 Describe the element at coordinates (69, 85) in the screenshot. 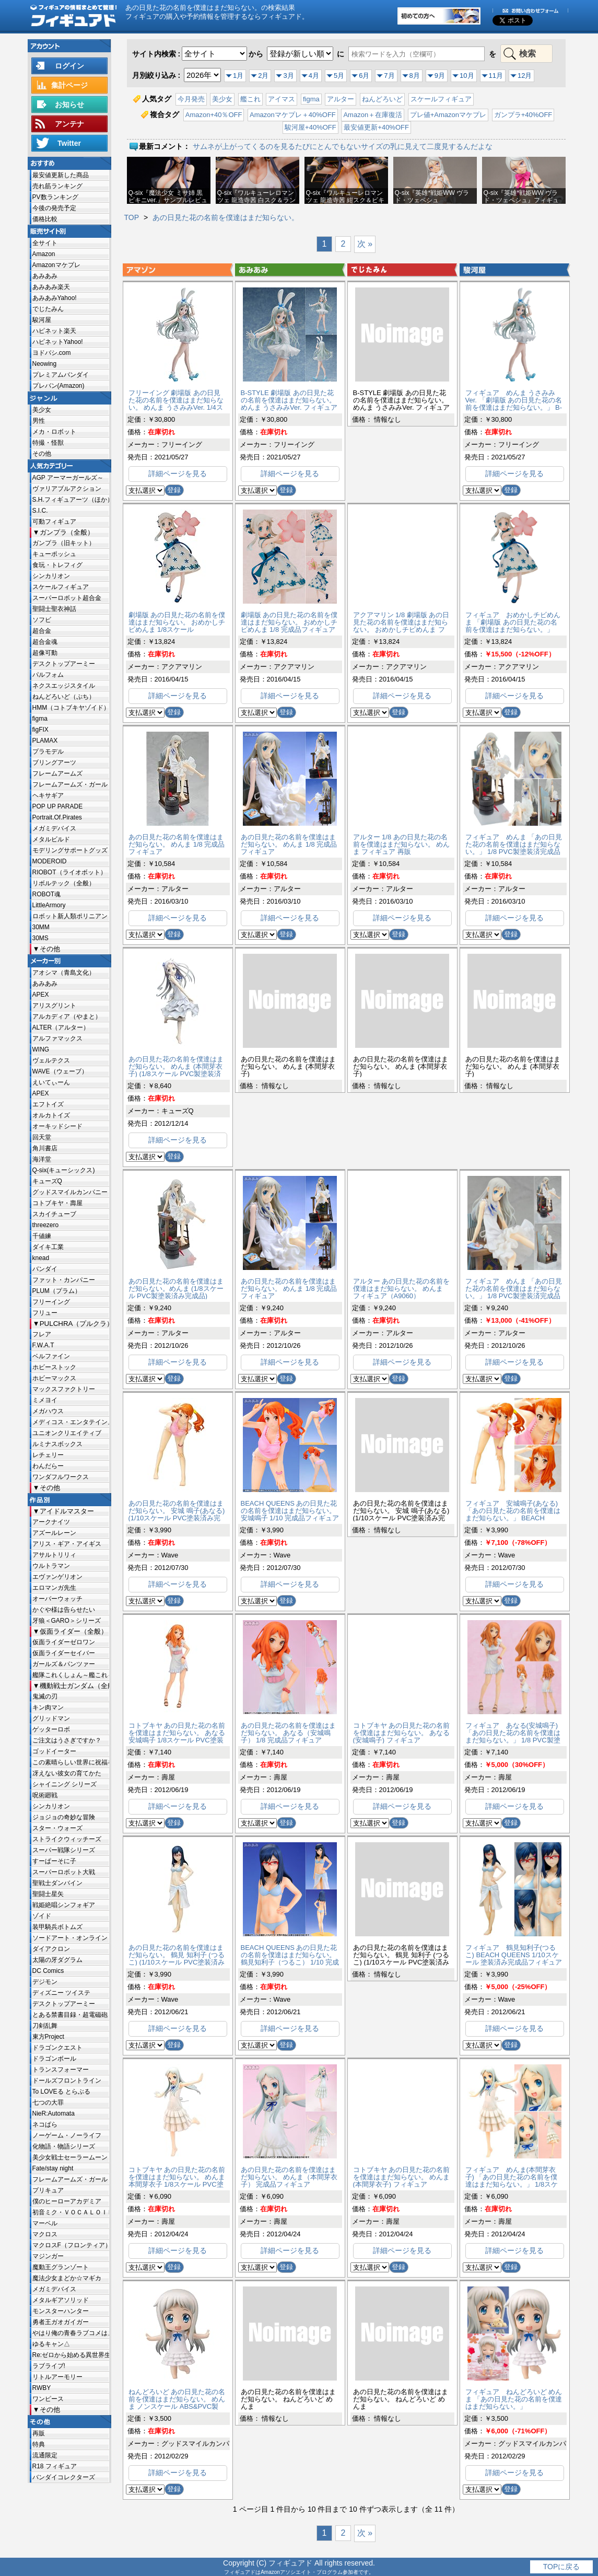

I see `集計ページ` at that location.